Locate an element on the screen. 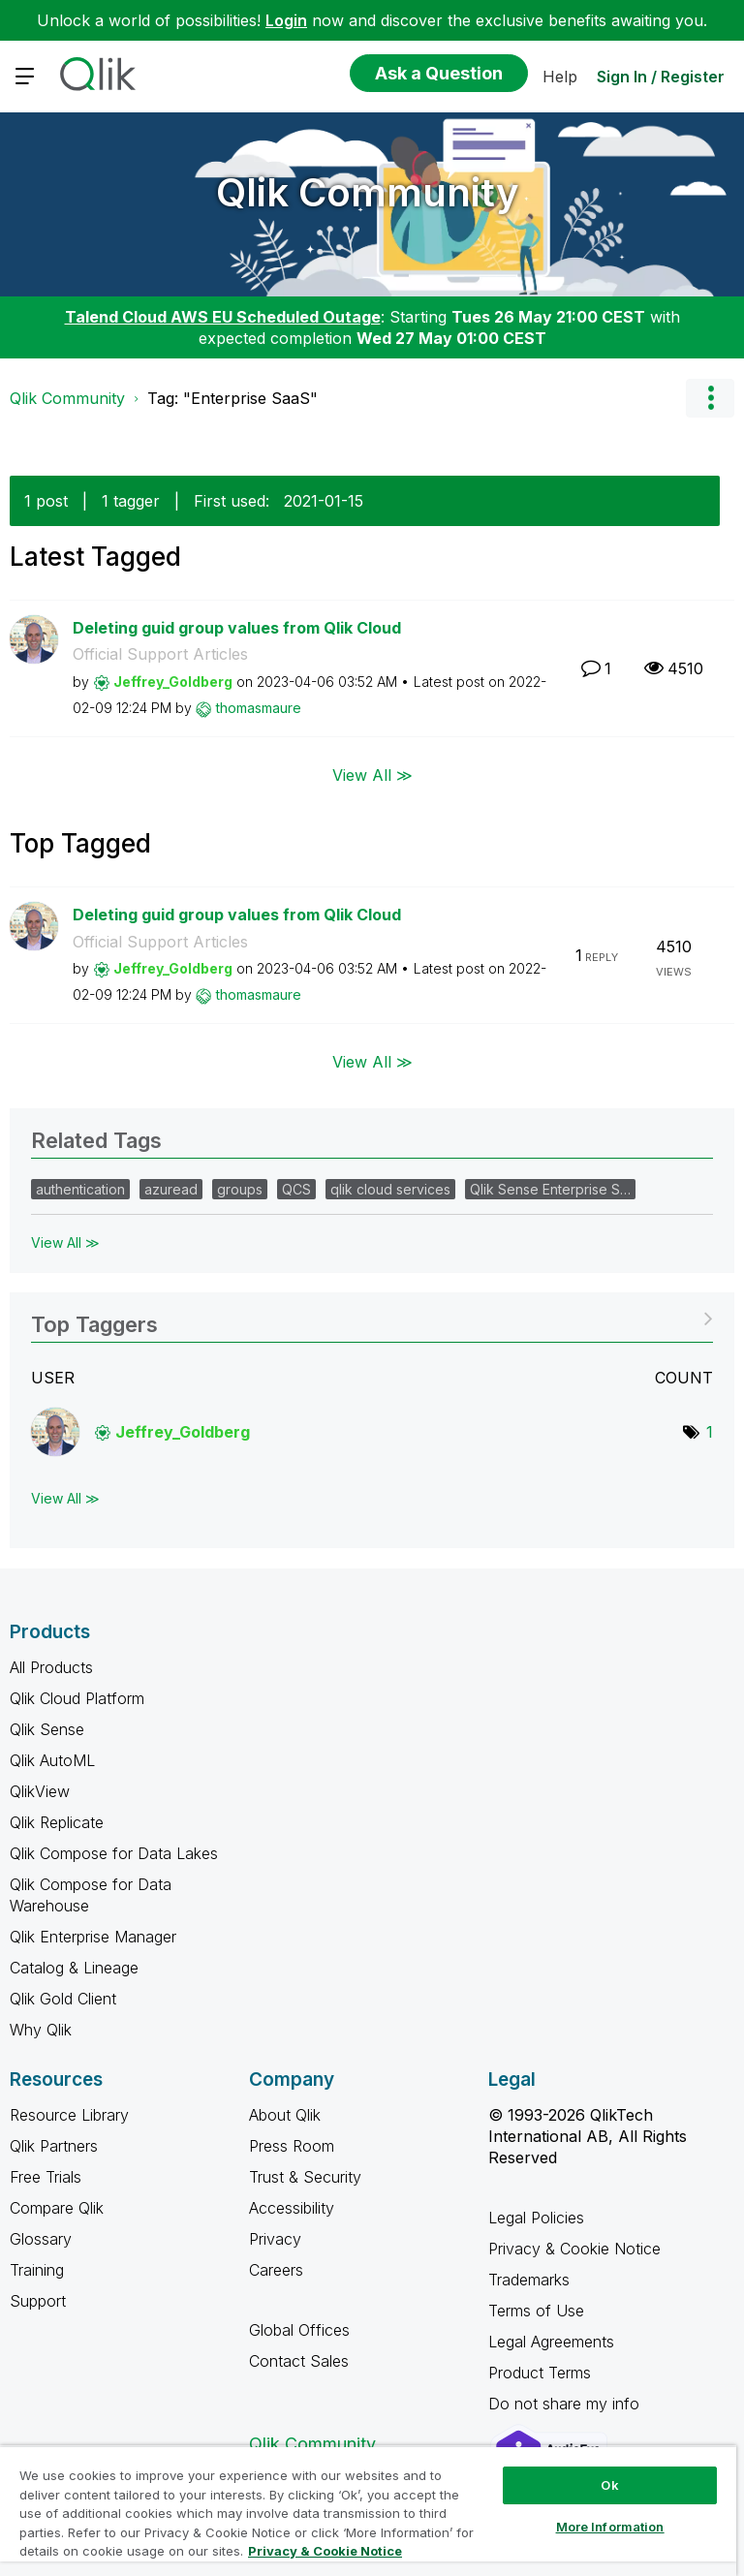 This screenshot has width=744, height=2576. About Qlik is located at coordinates (285, 2115).